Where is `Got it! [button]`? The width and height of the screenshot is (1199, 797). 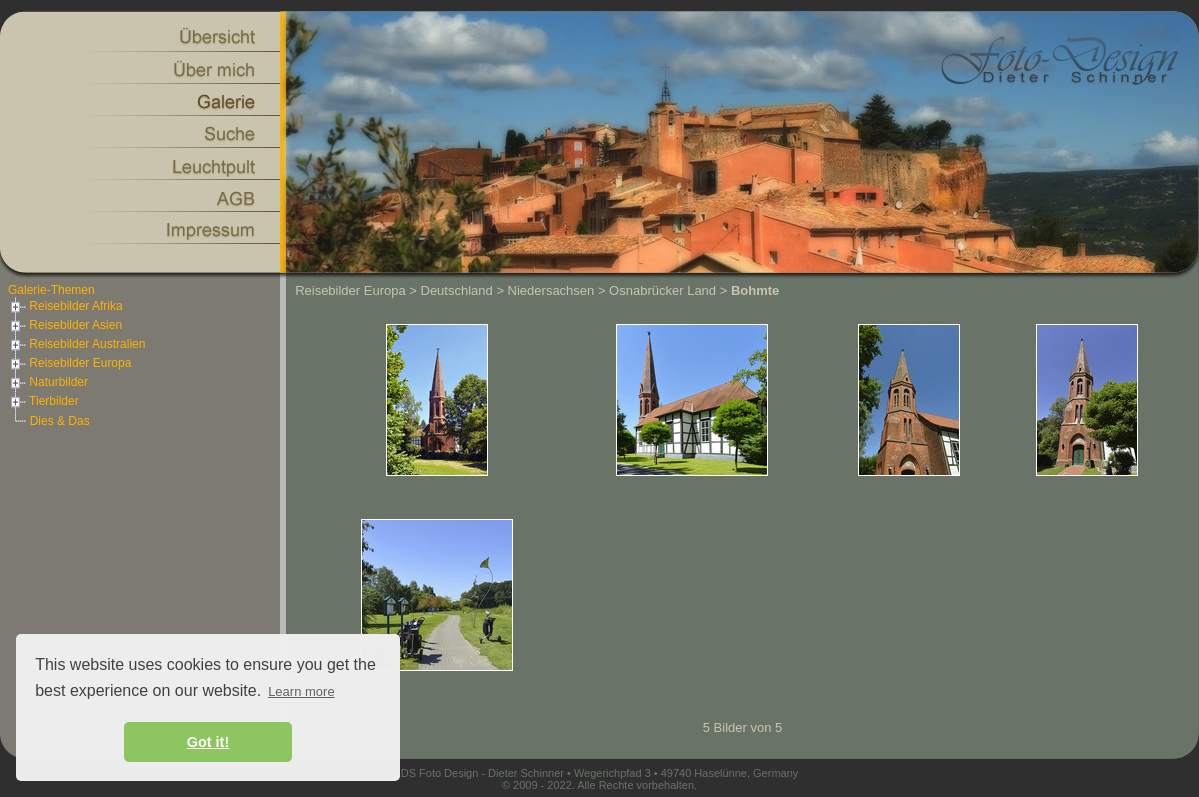 Got it! [button] is located at coordinates (208, 742).